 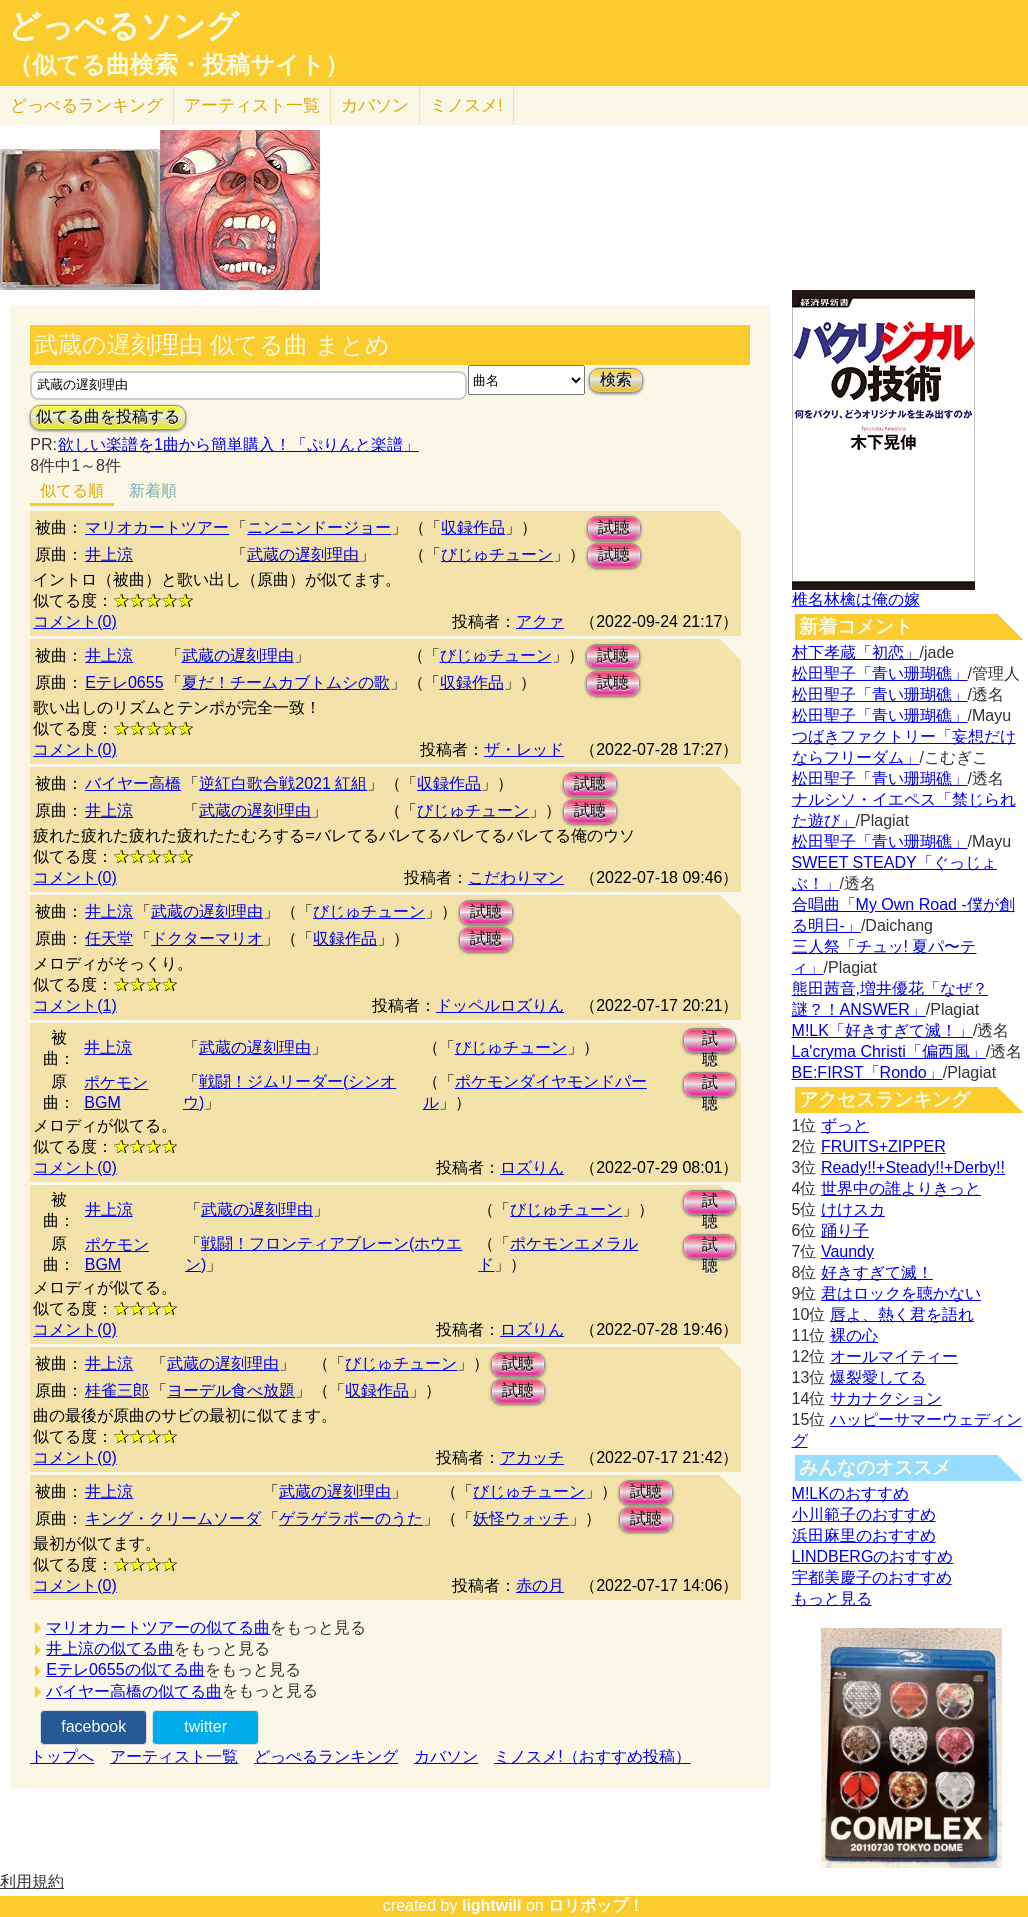 I want to click on ザ・レッド, so click(x=524, y=749).